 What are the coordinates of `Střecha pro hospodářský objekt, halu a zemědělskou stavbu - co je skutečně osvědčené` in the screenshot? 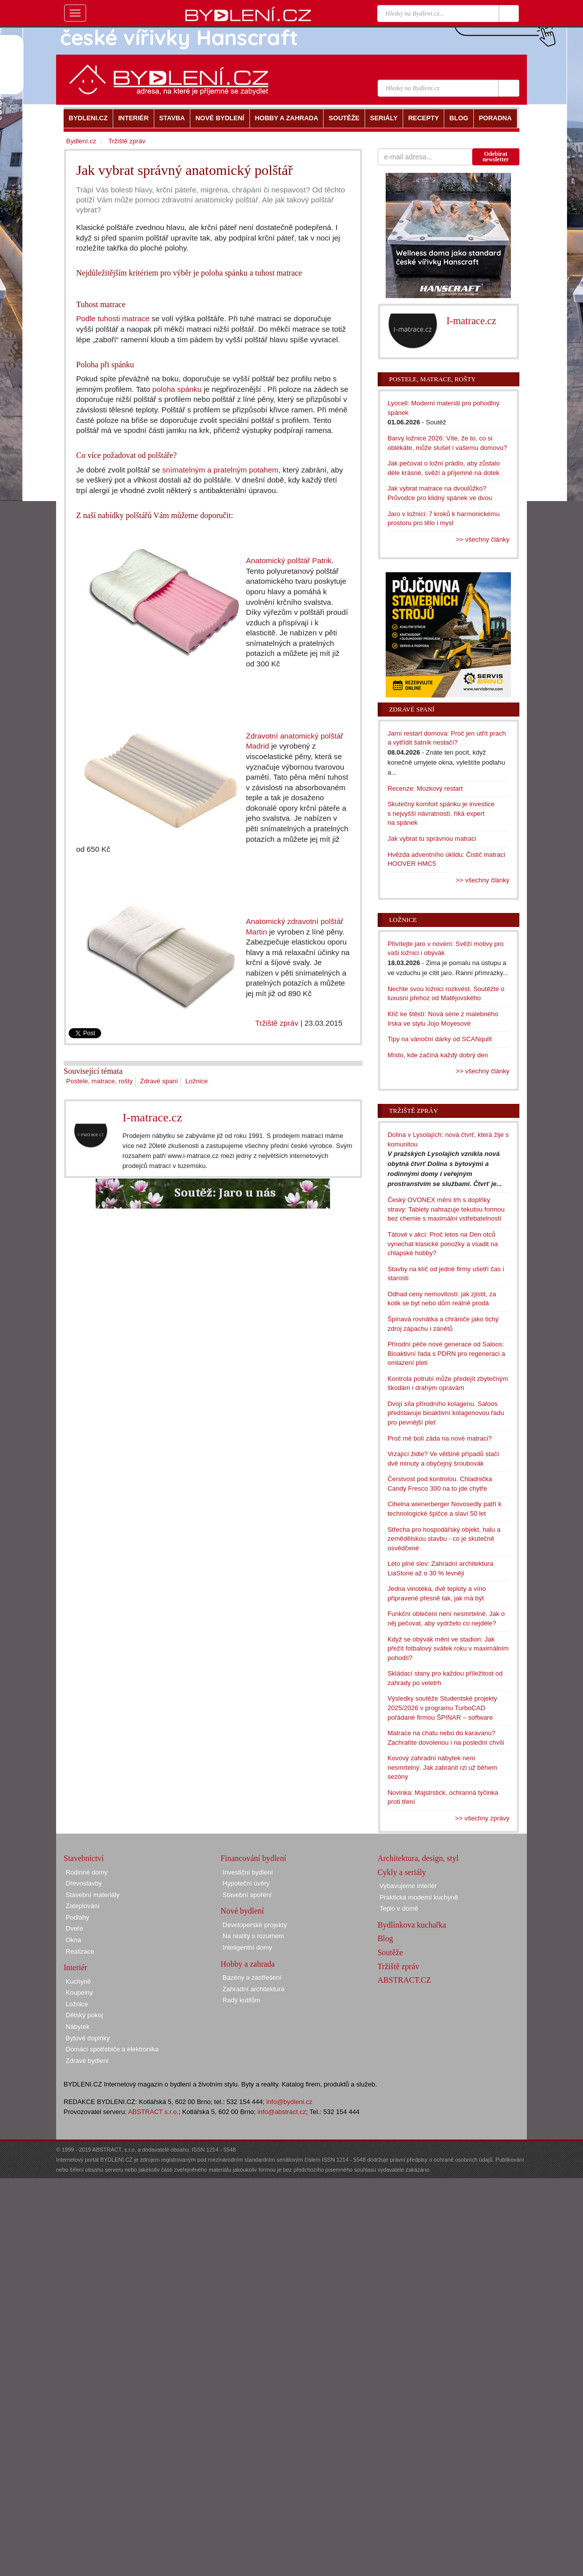 It's located at (444, 1539).